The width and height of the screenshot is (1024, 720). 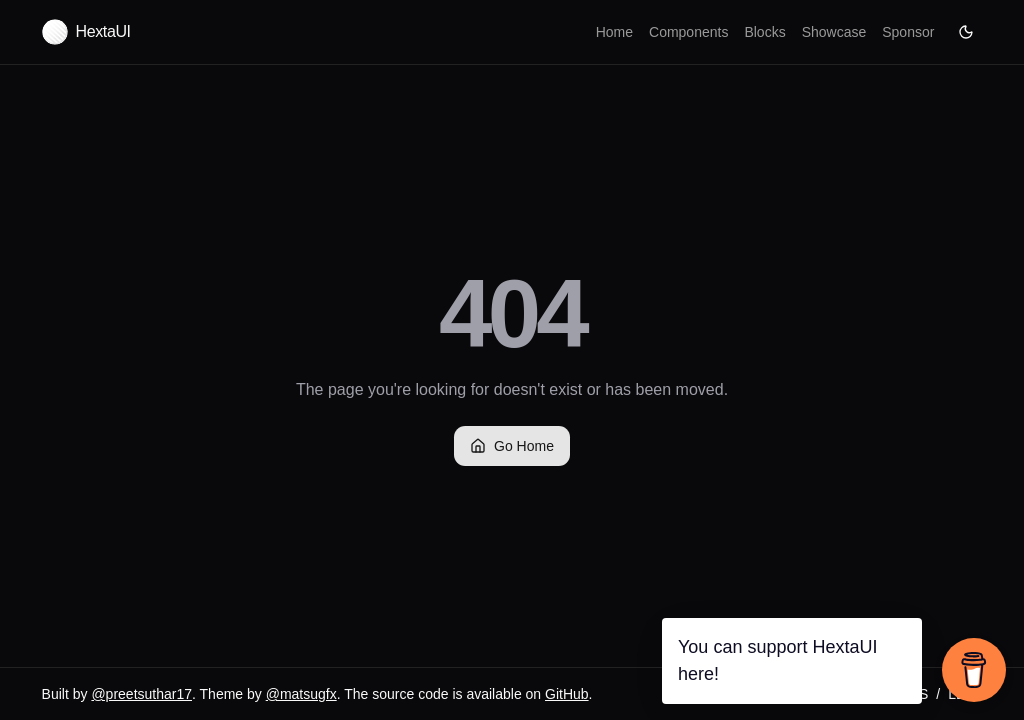 What do you see at coordinates (966, 32) in the screenshot?
I see `[Current theme: Dark.]` at bounding box center [966, 32].